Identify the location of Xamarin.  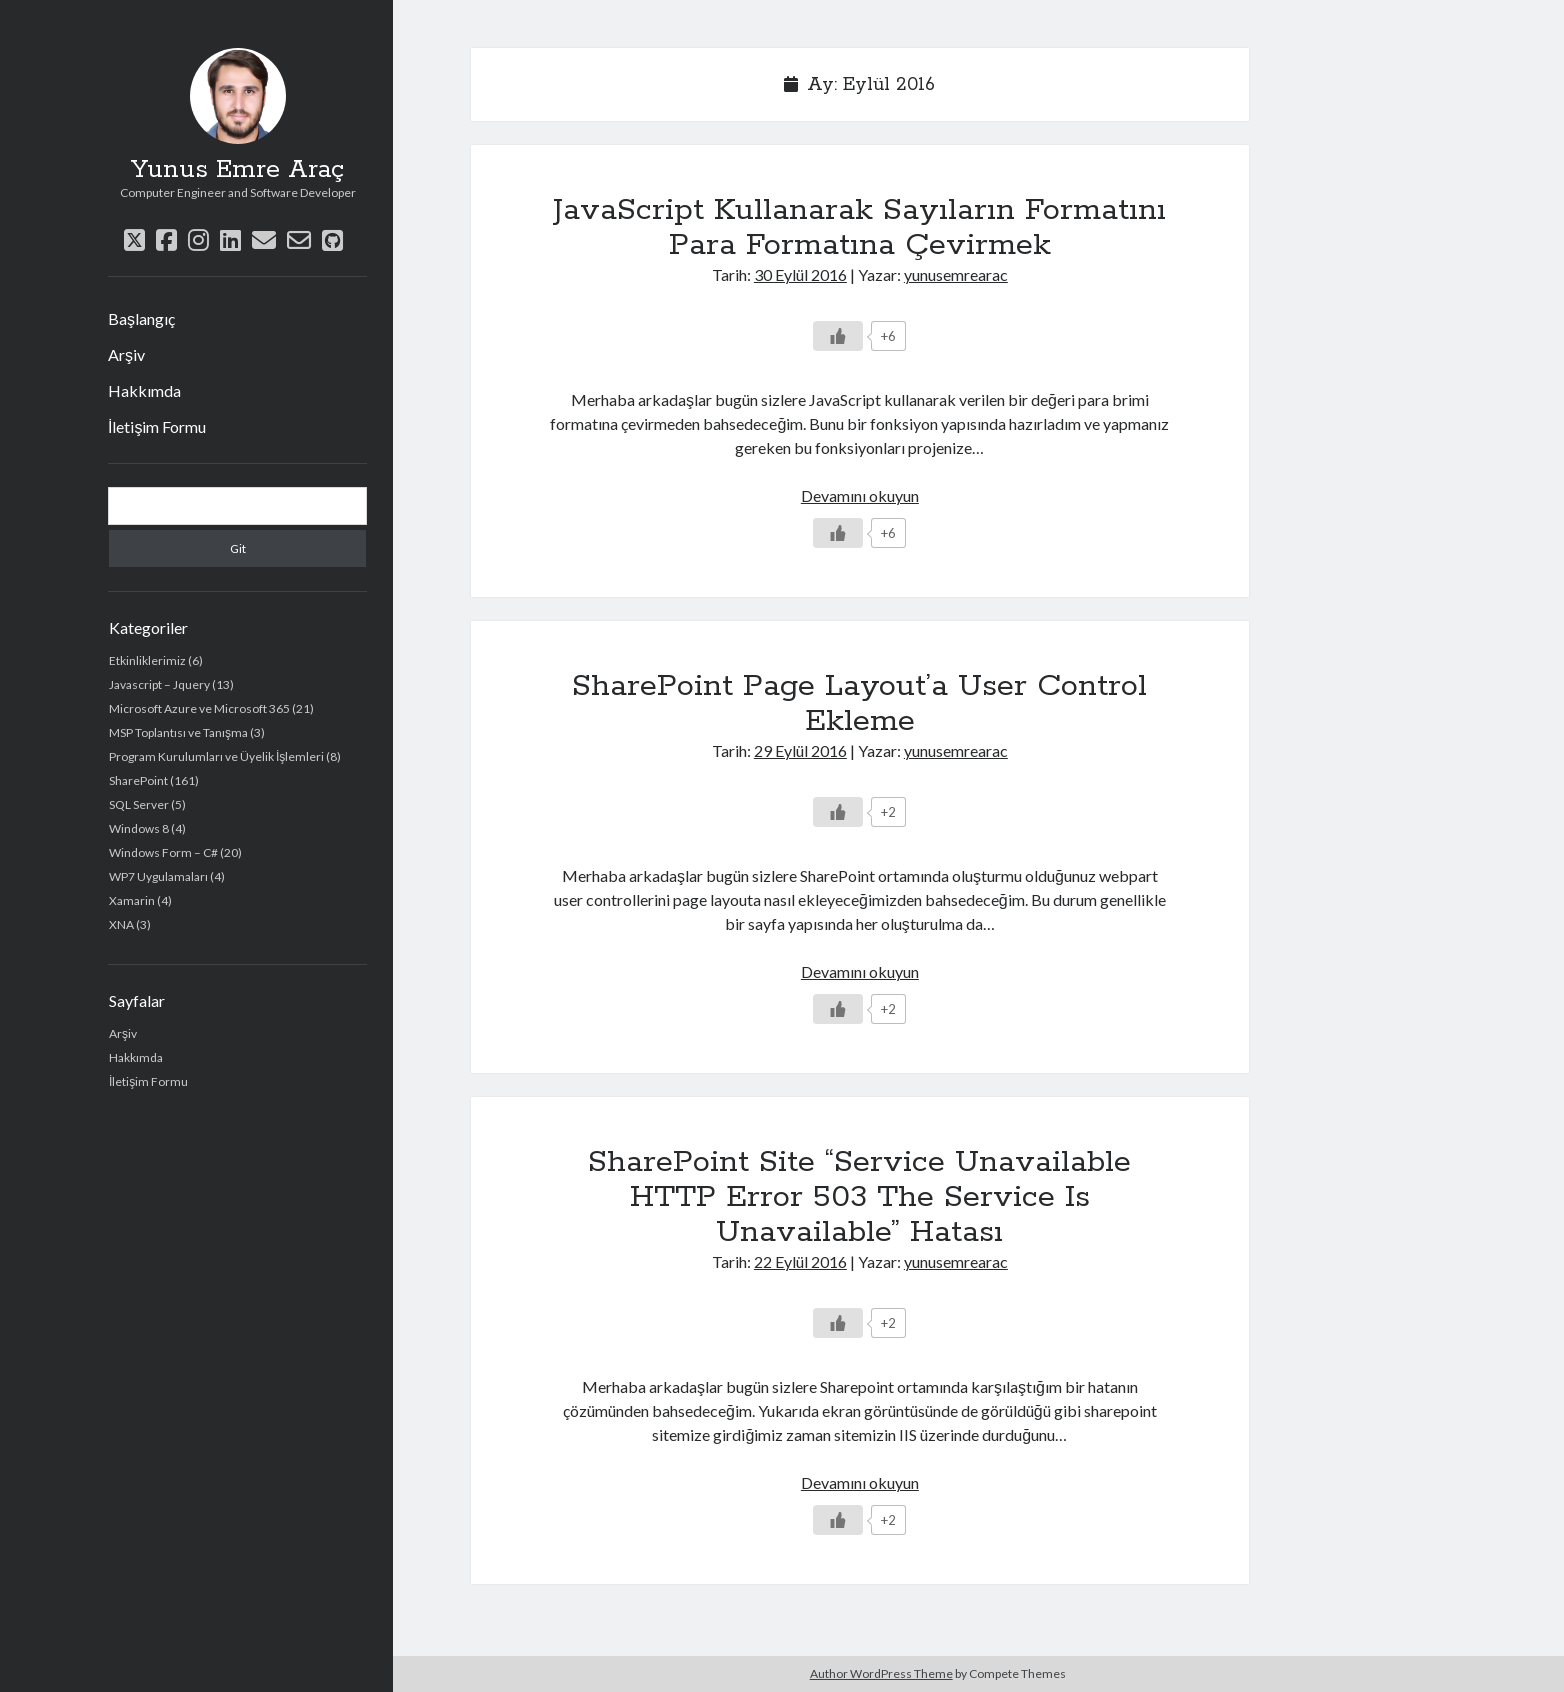
(132, 900).